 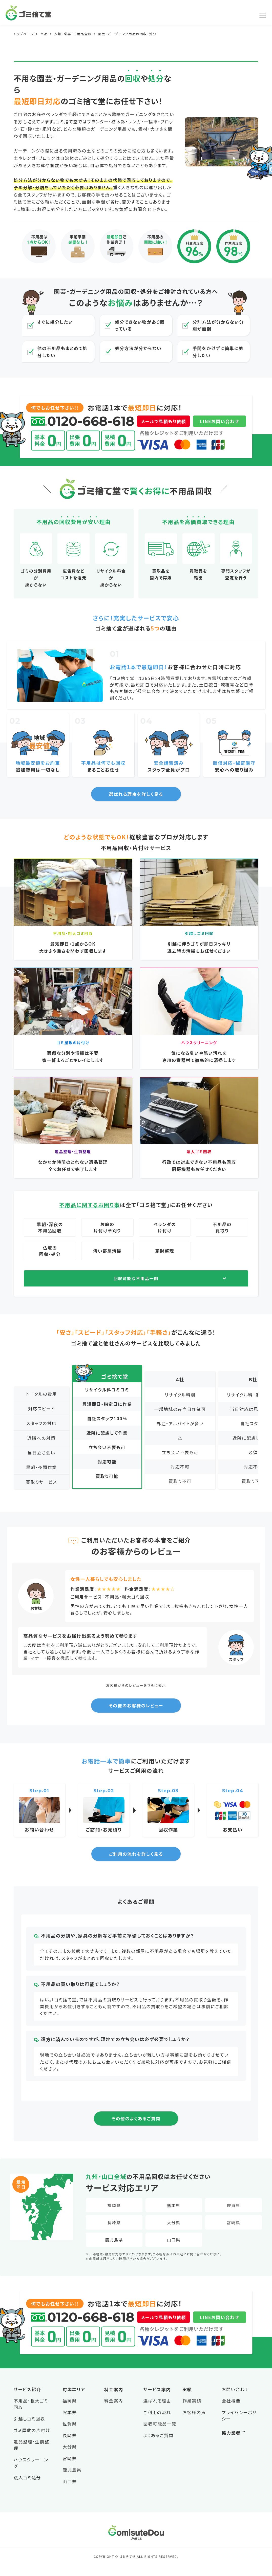 I want to click on ゴミ屋敷の片付け, so click(x=32, y=2430).